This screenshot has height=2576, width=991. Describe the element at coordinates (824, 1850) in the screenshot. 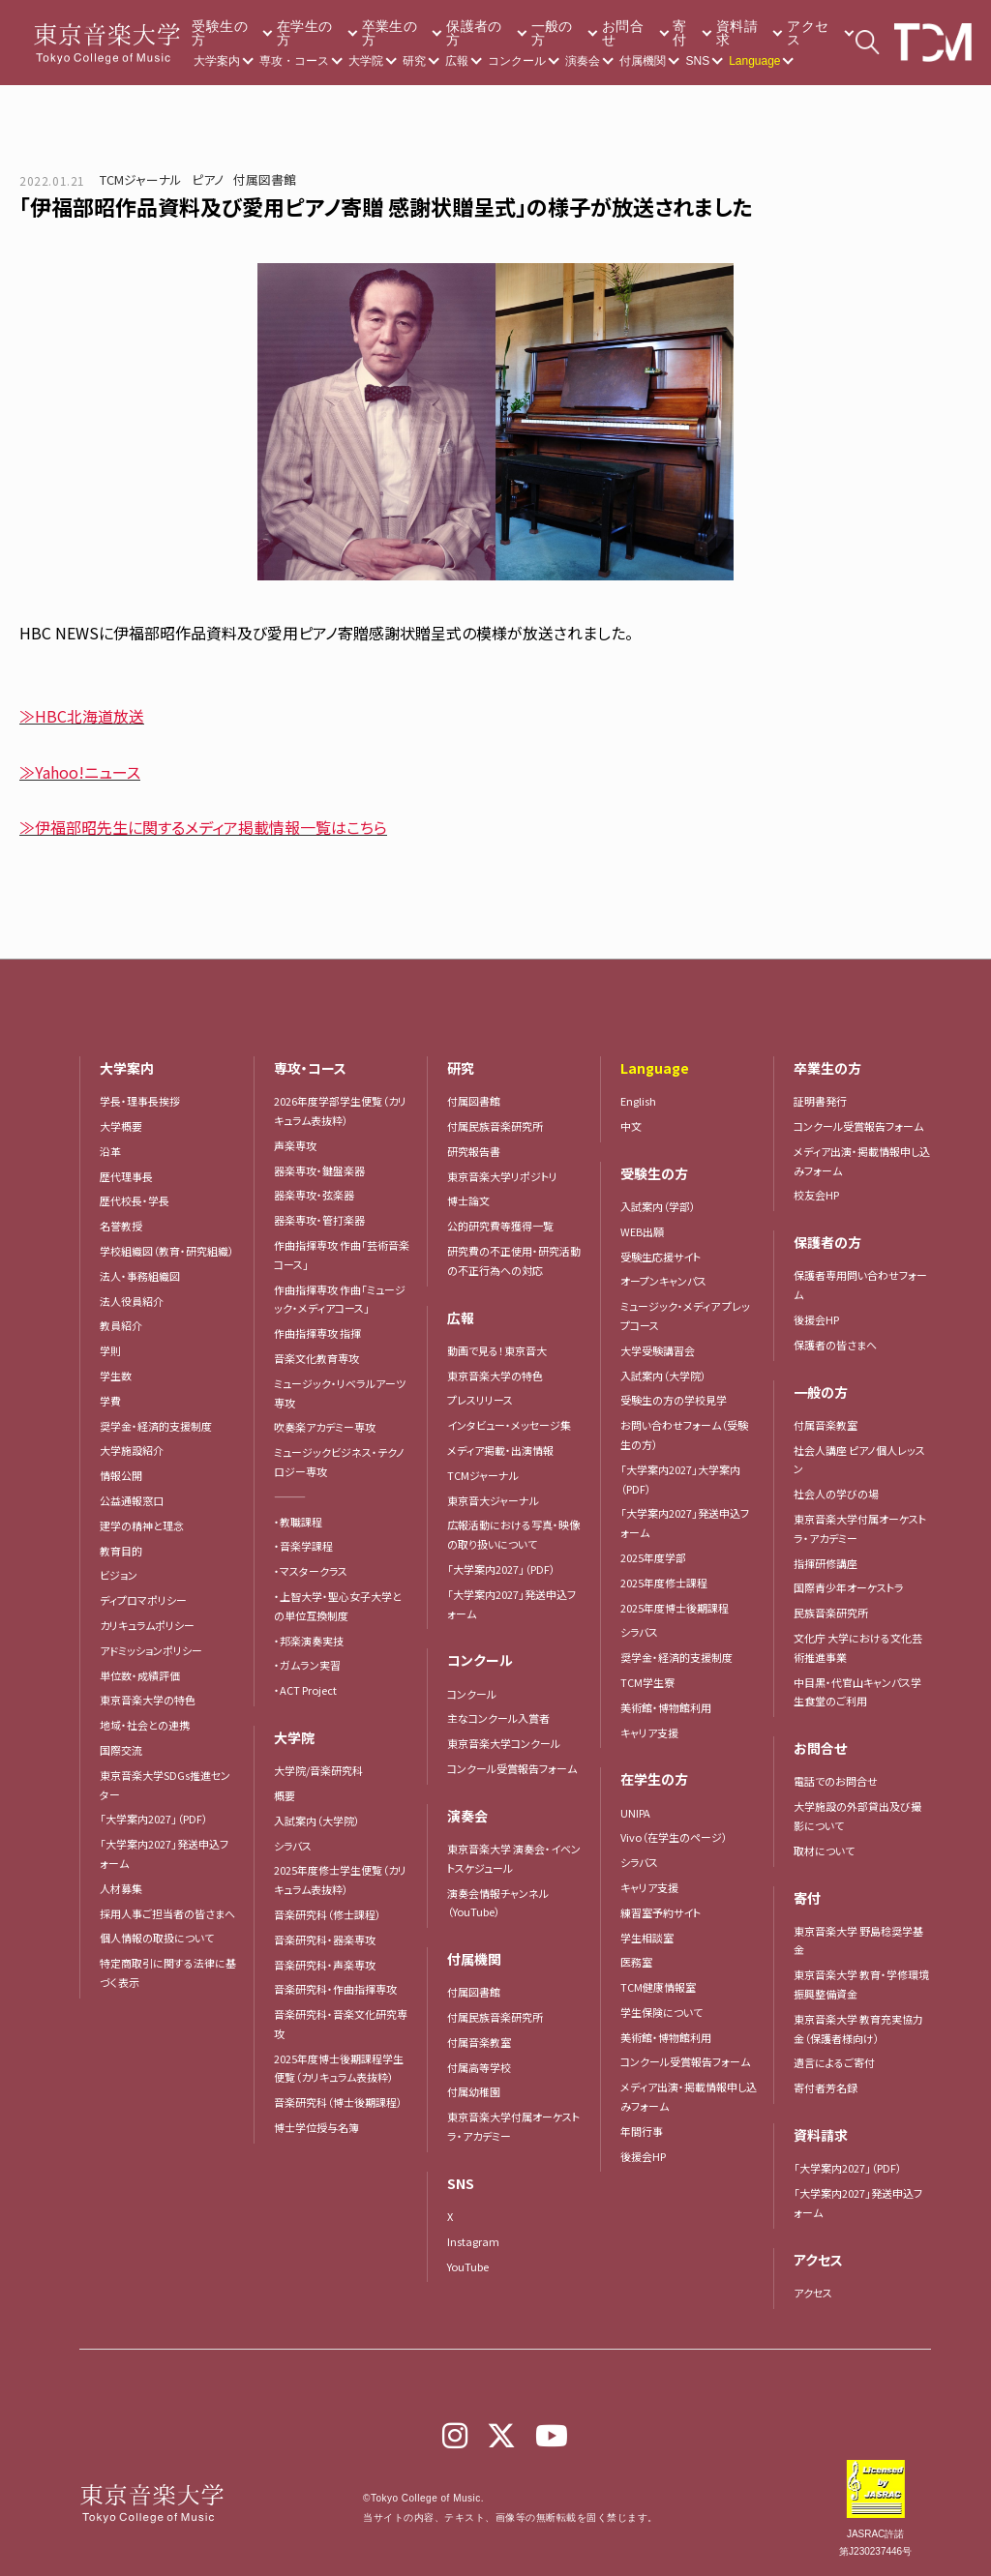

I see `取材について` at that location.